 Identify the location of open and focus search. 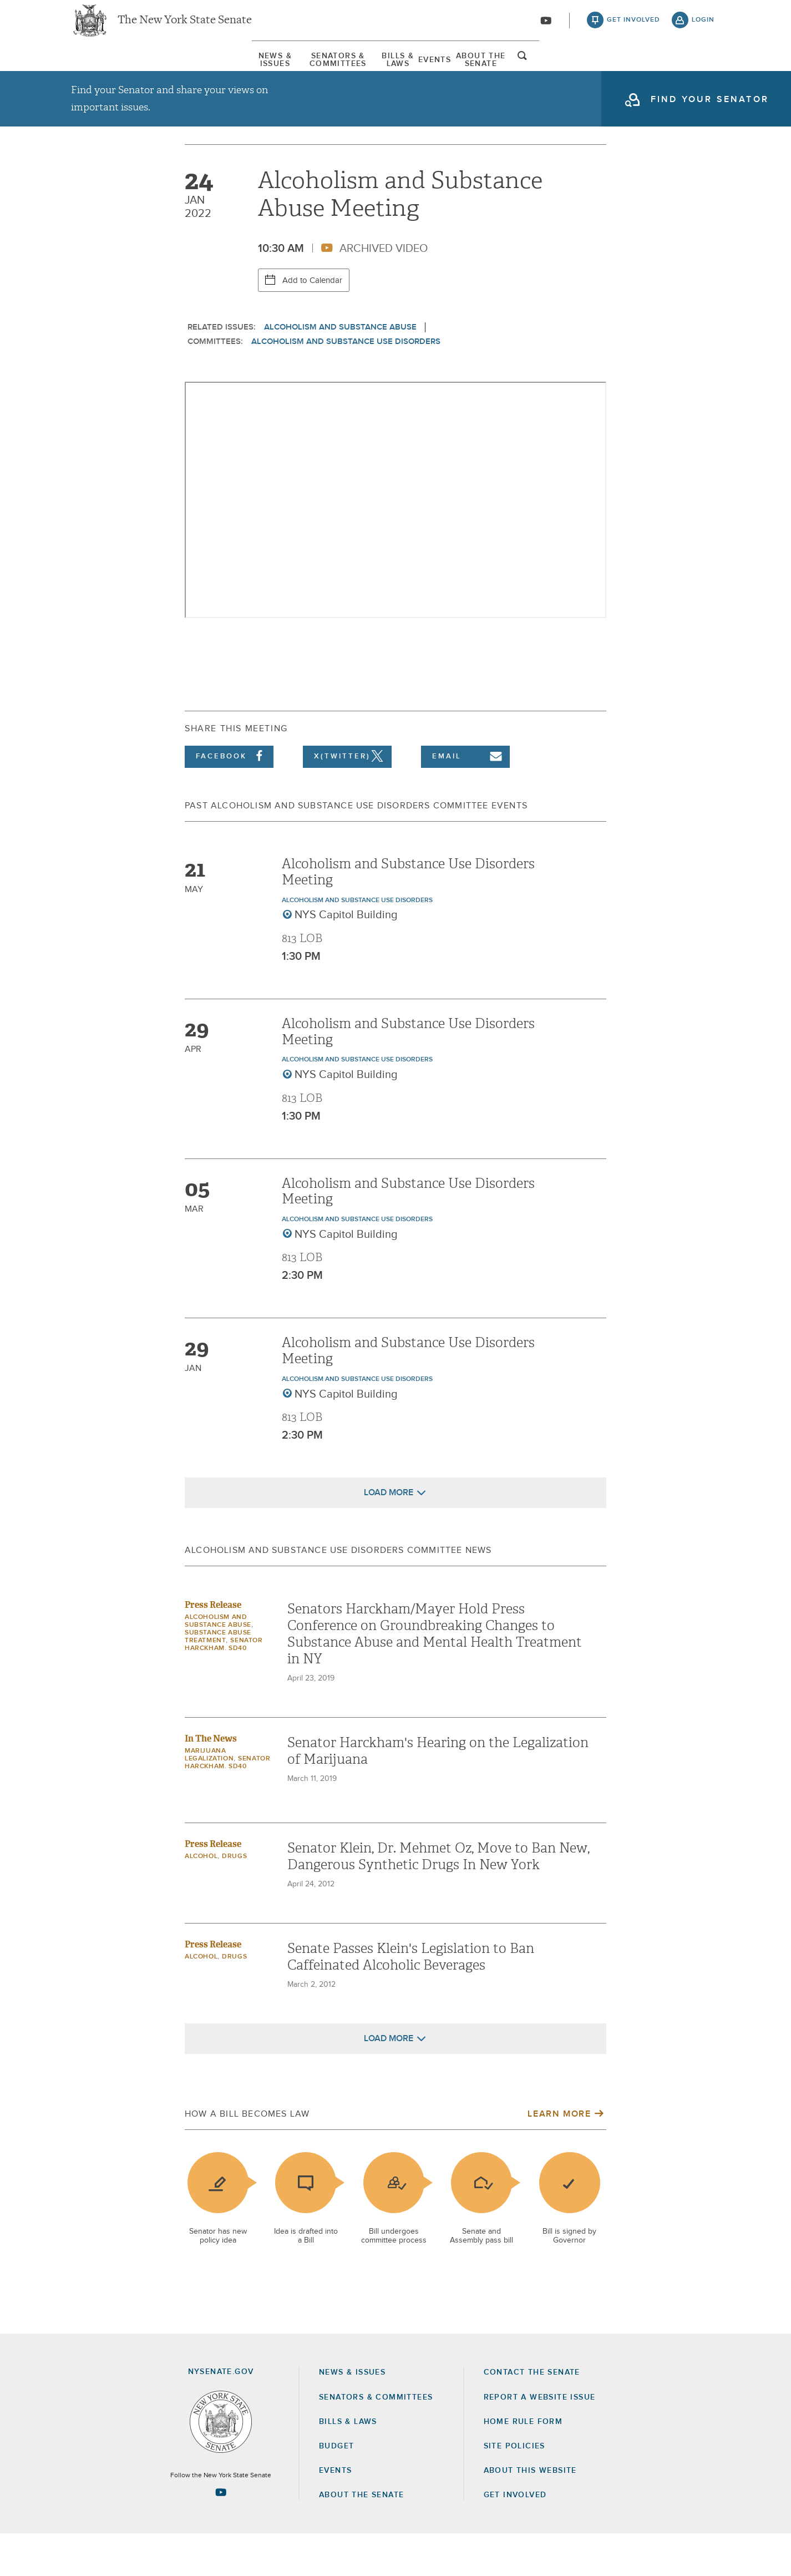
(703, 73).